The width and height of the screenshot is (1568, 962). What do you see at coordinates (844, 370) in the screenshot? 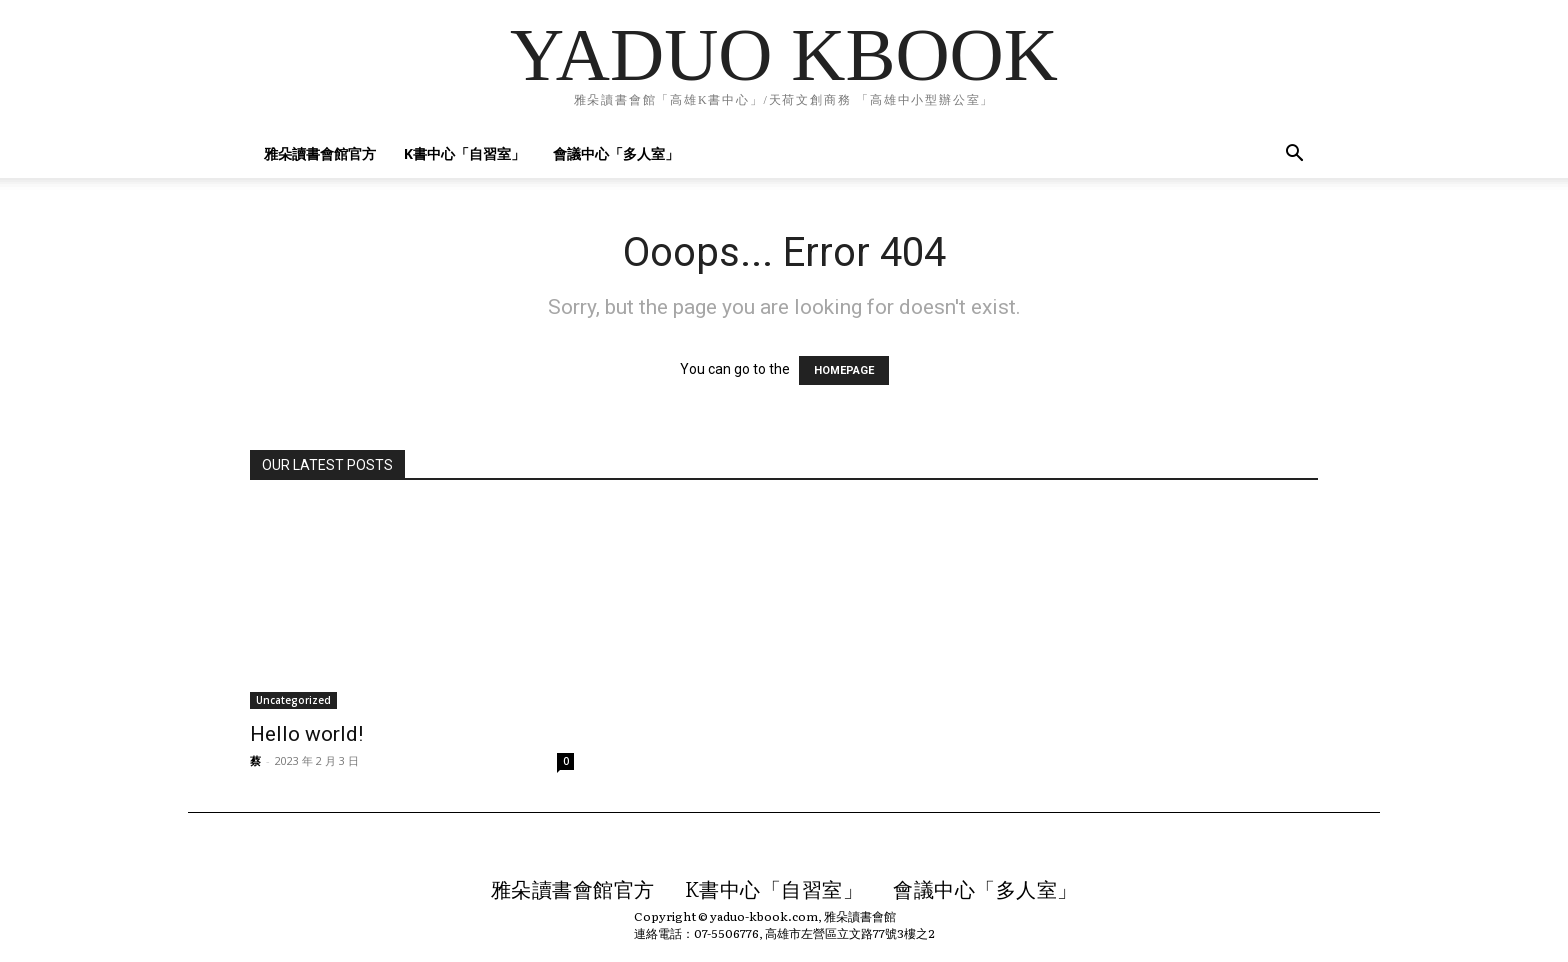
I see `HOMEPAGE` at bounding box center [844, 370].